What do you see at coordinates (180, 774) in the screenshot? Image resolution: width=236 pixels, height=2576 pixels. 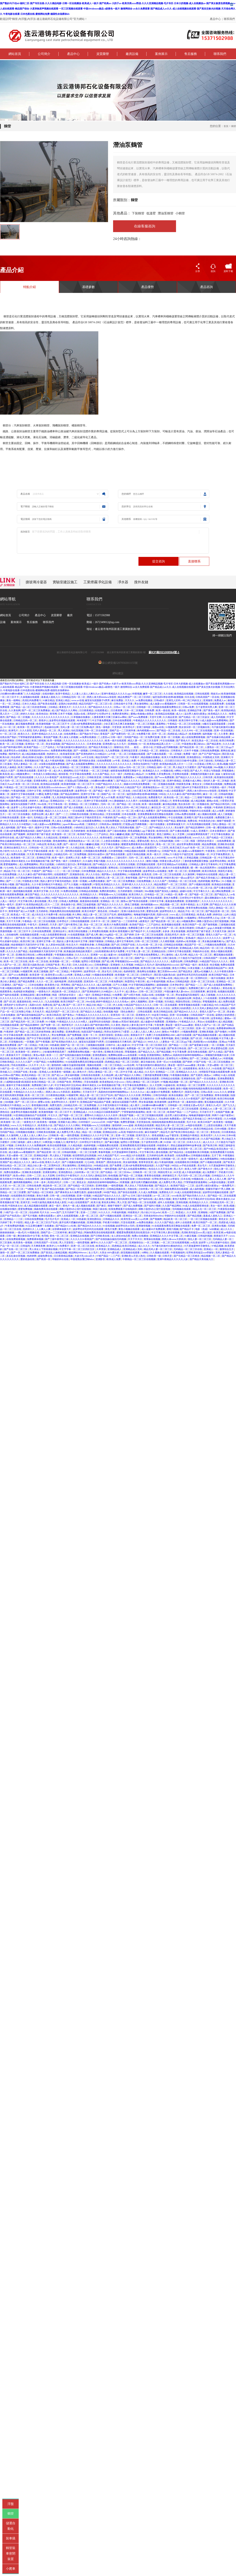 I see `天堂网在线观看` at bounding box center [180, 774].